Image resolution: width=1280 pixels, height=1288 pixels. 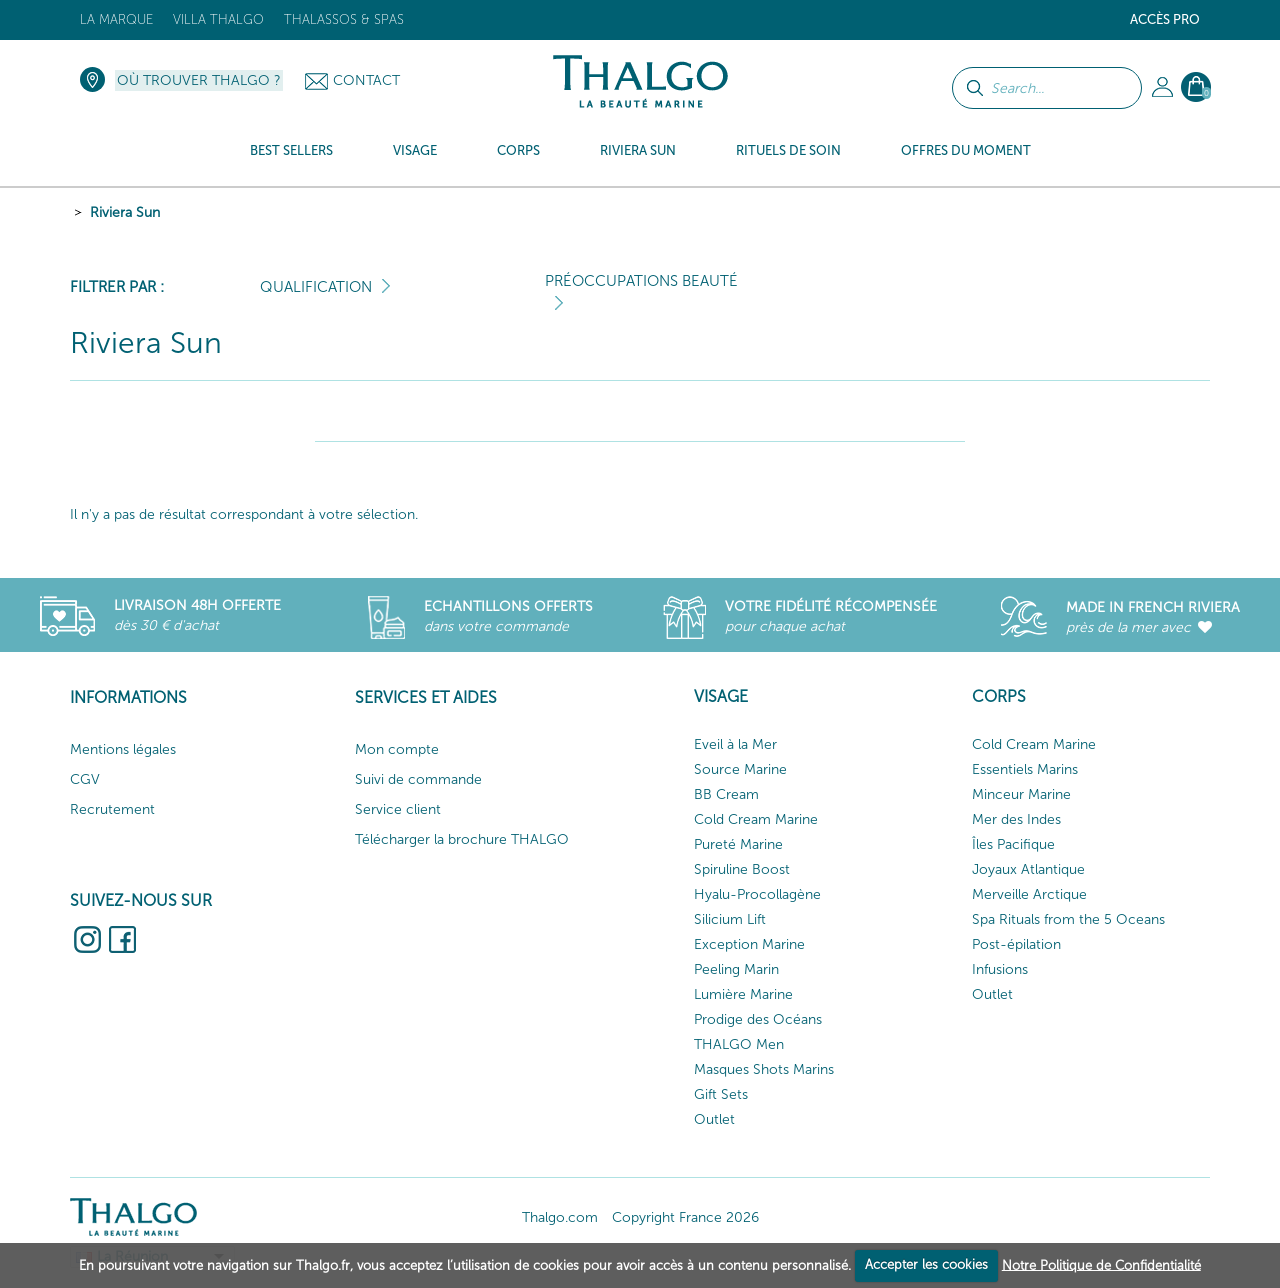 What do you see at coordinates (85, 779) in the screenshot?
I see `CGV` at bounding box center [85, 779].